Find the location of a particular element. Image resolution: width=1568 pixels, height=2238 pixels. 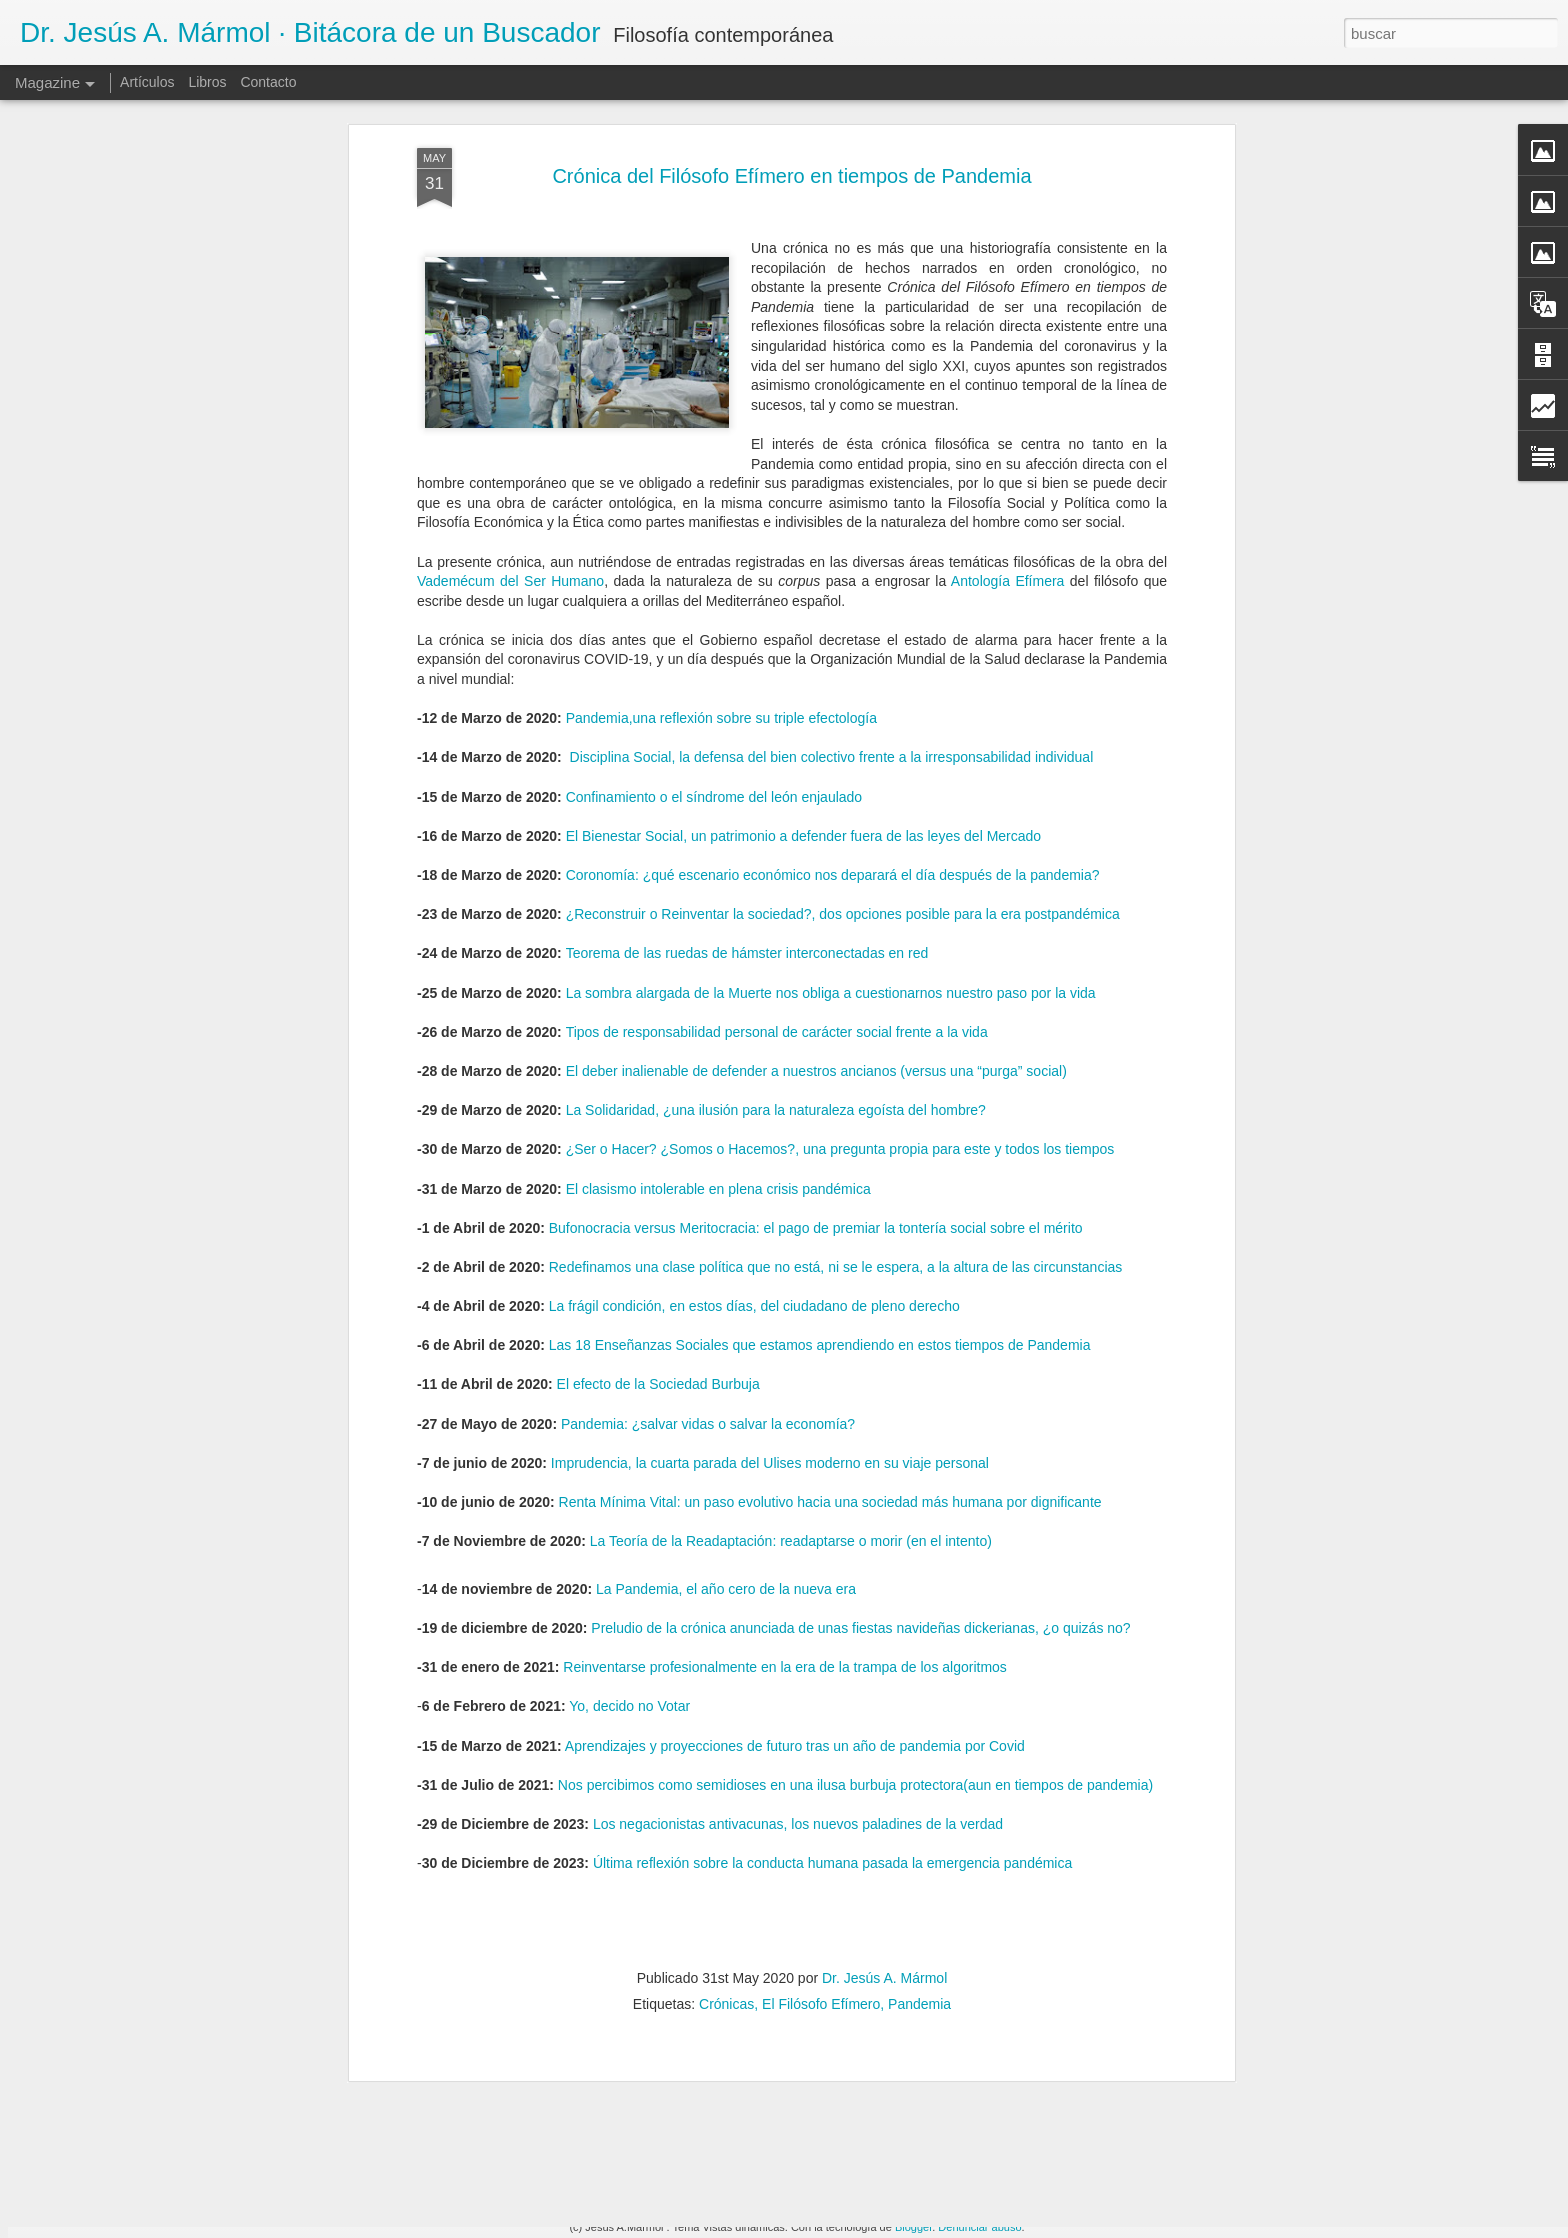

La frágil condición, en estos días, del ciudadano de pleno derecho is located at coordinates (754, 1082).